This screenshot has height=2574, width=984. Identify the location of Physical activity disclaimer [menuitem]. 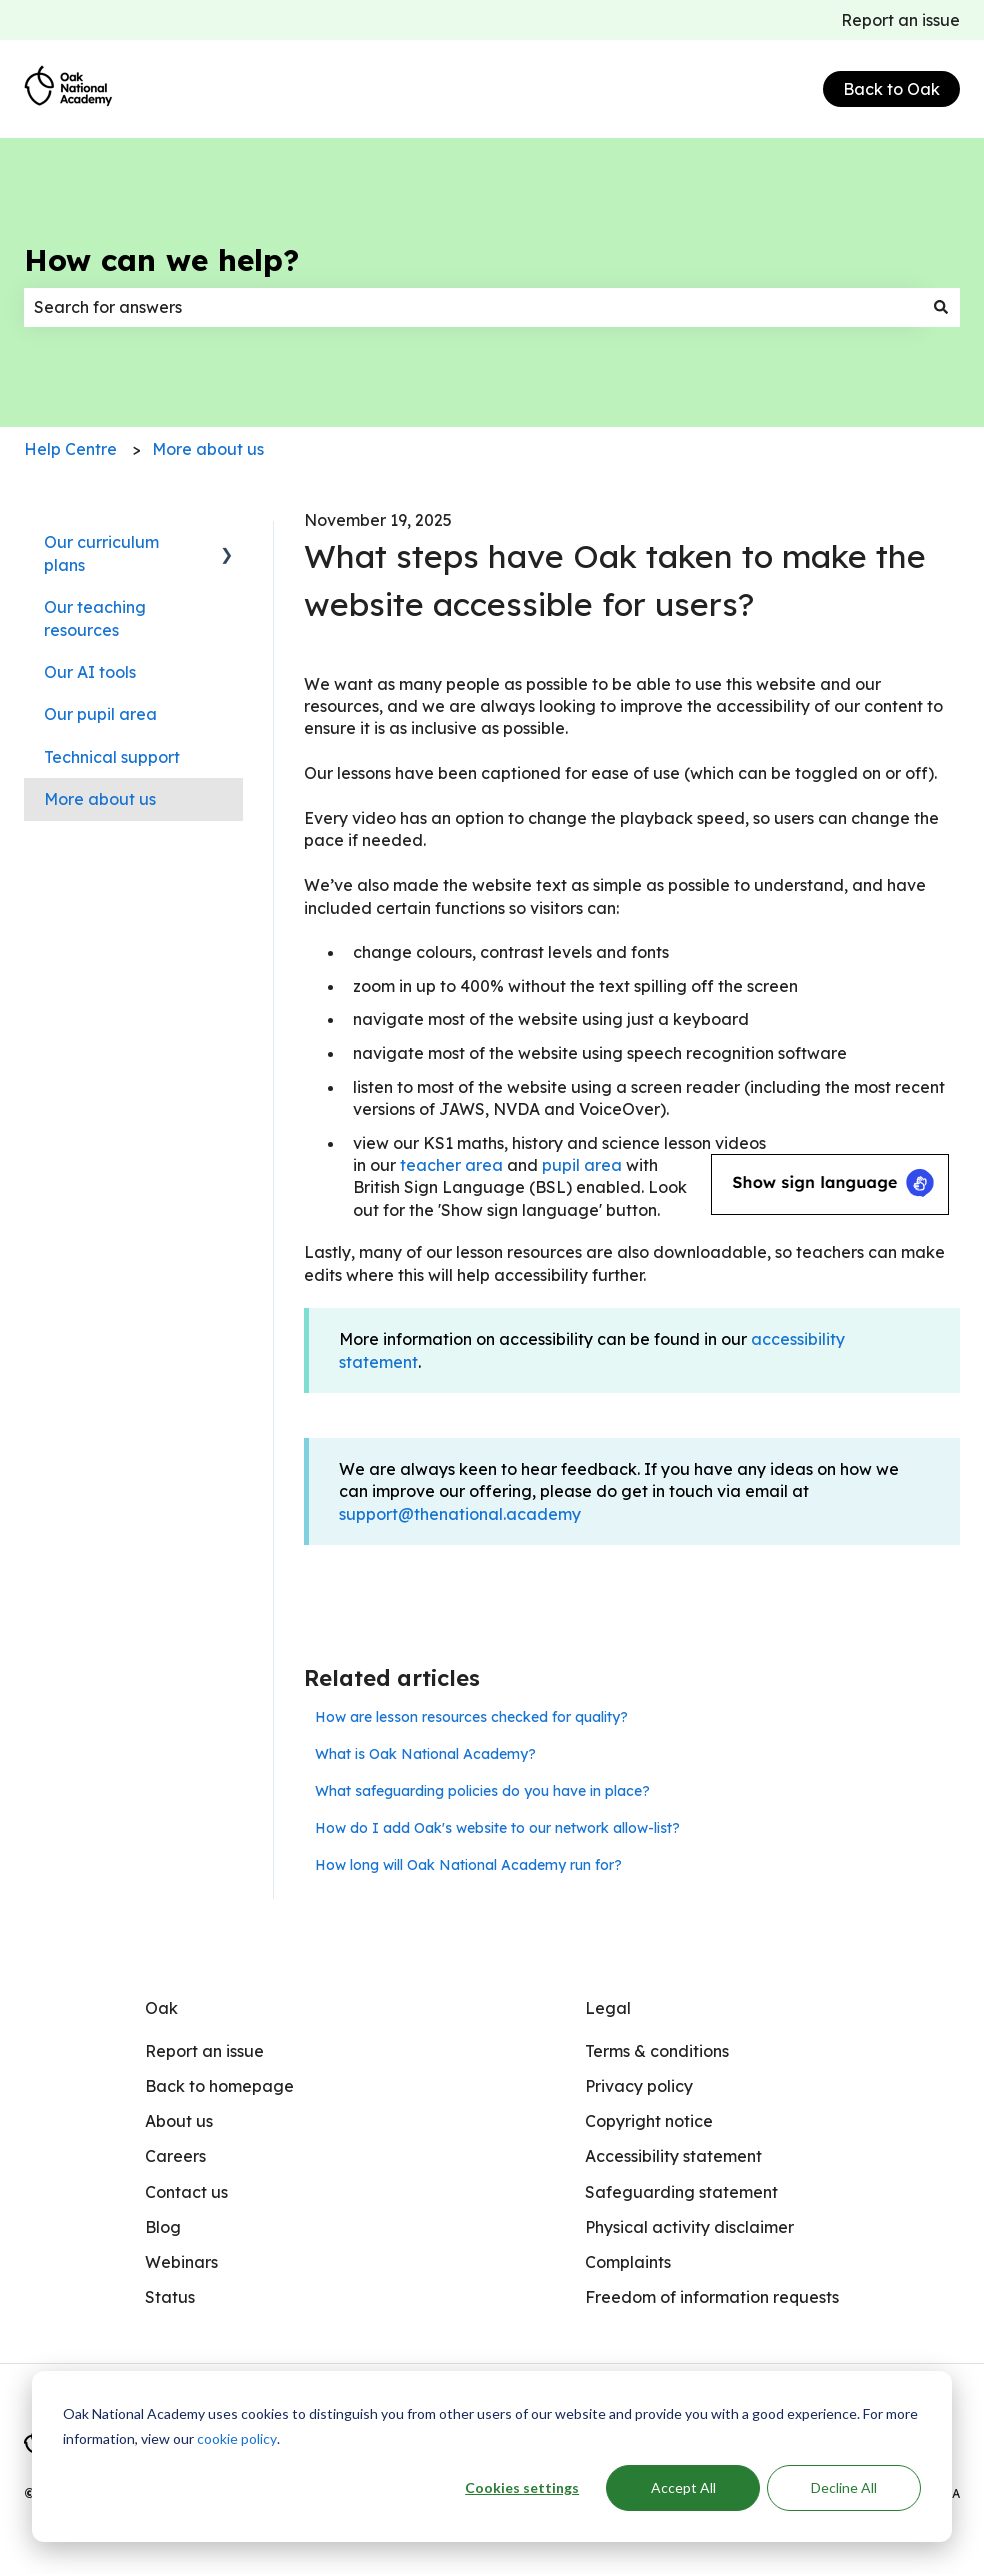
(689, 2227).